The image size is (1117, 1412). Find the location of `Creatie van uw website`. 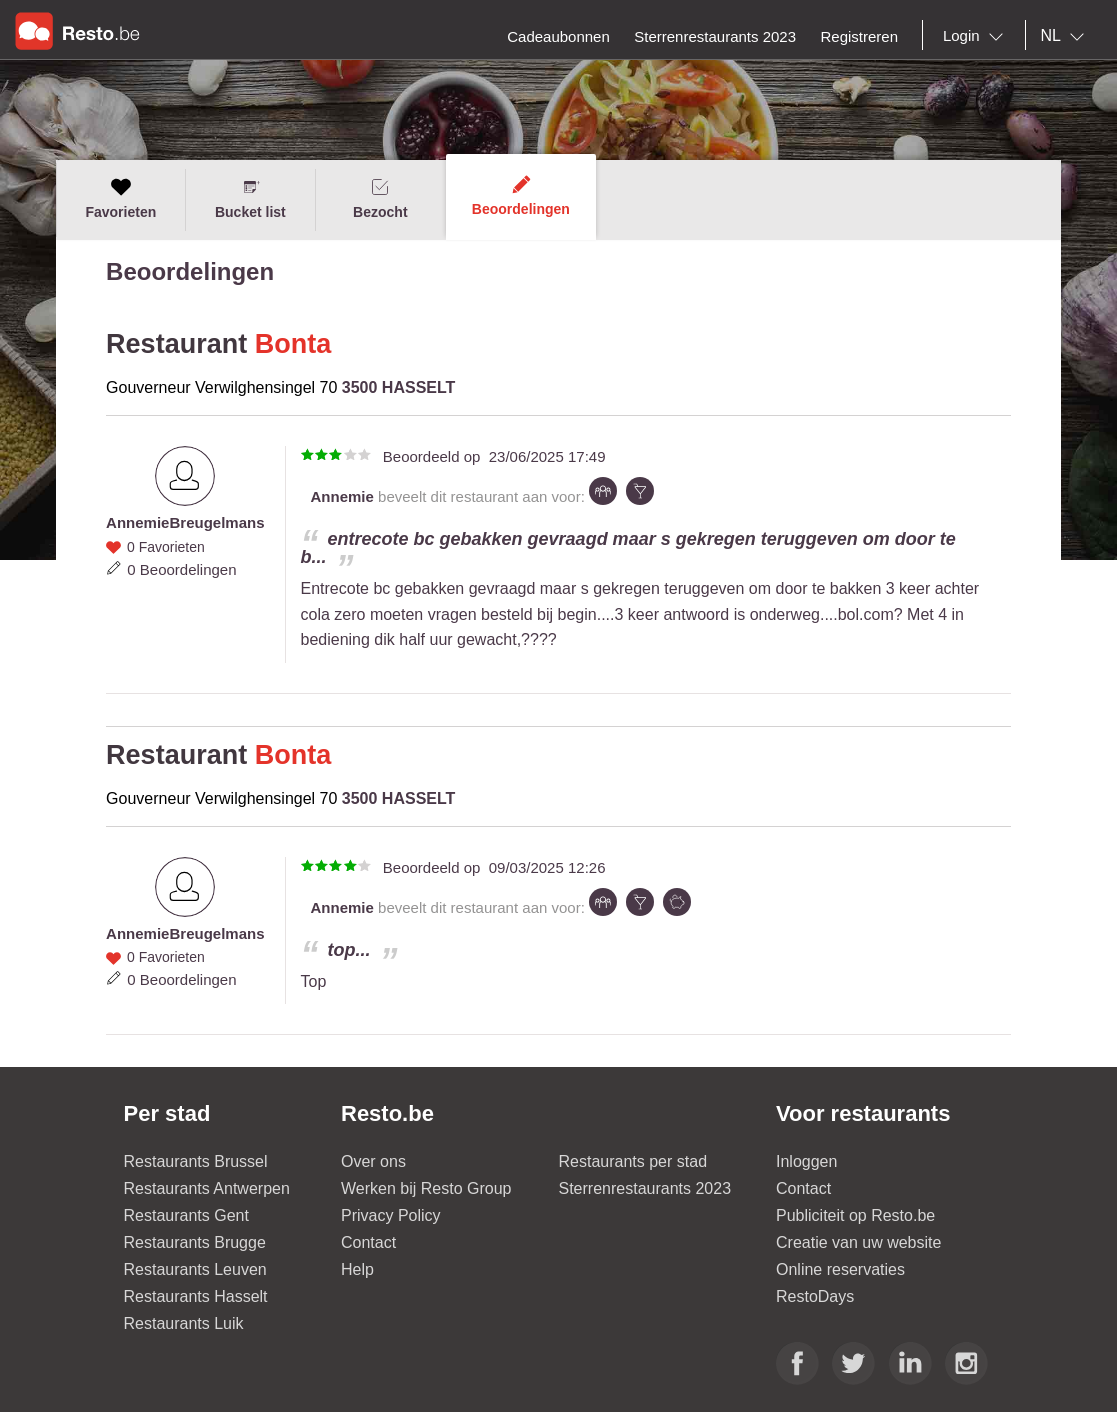

Creatie van uw website is located at coordinates (858, 1242).